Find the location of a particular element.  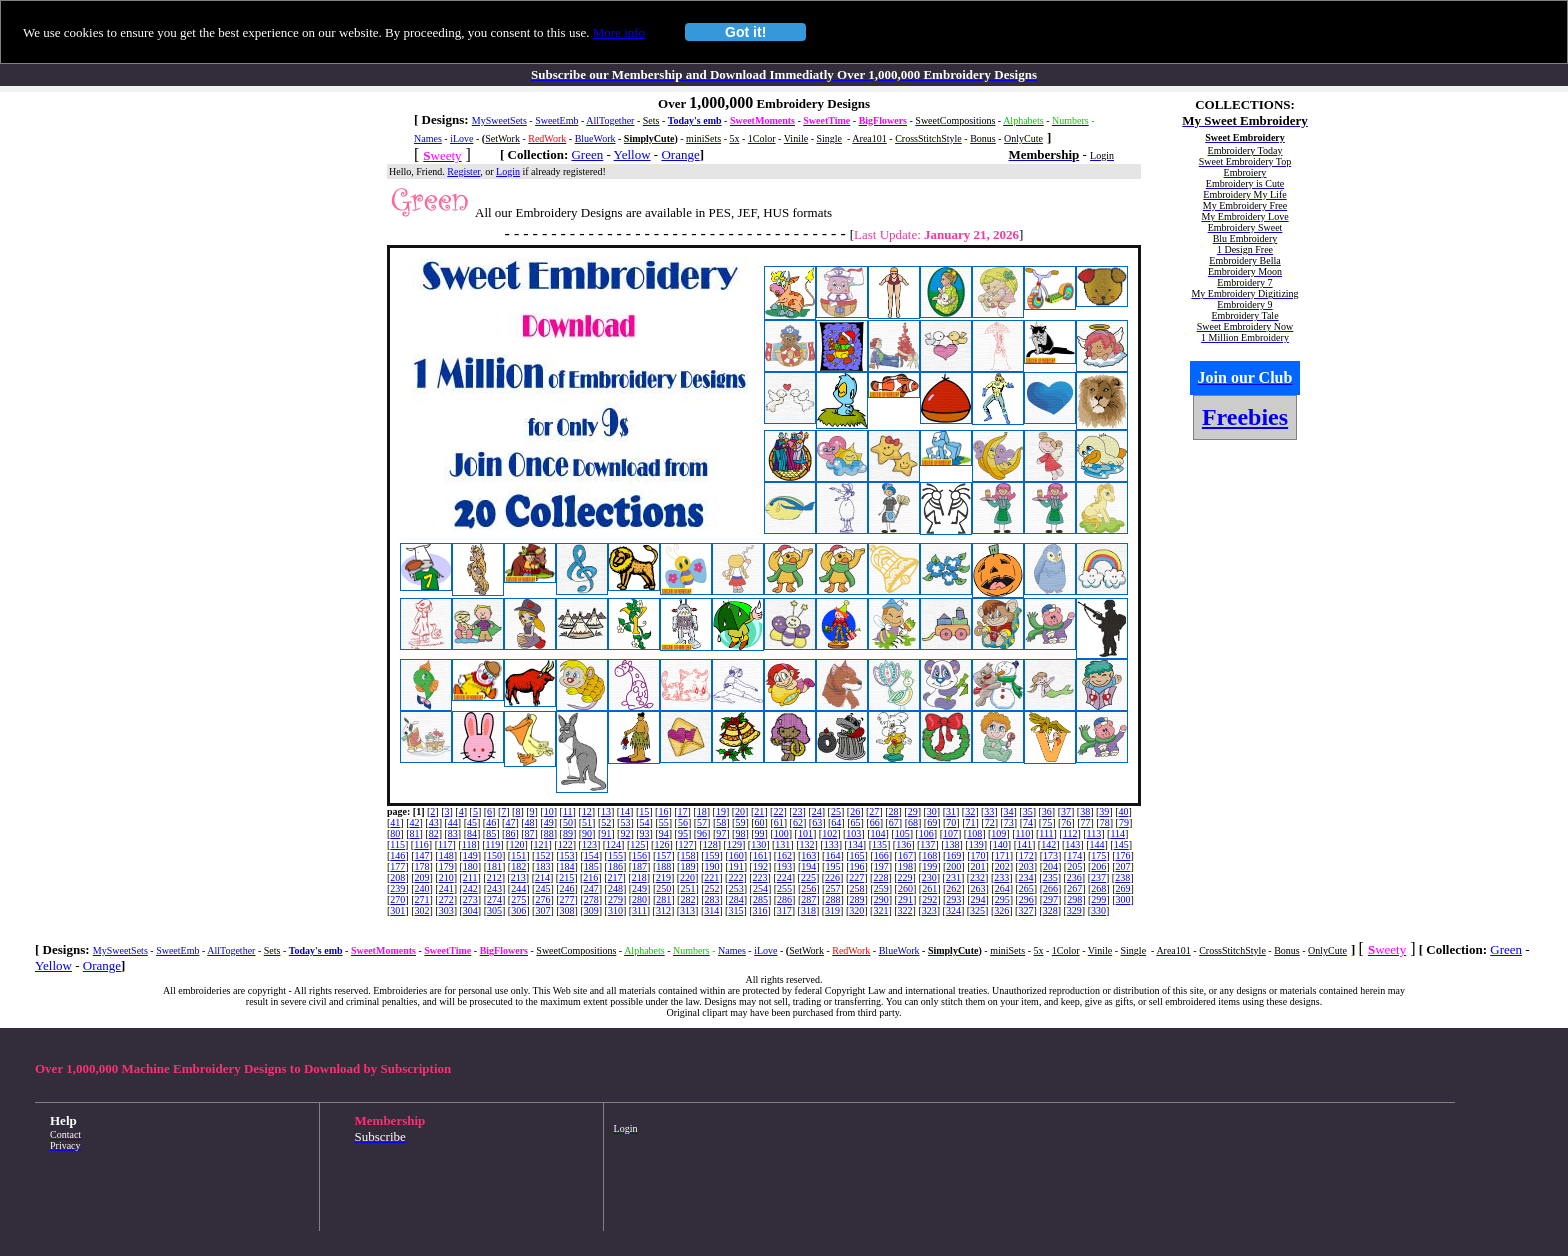

185 is located at coordinates (591, 866).